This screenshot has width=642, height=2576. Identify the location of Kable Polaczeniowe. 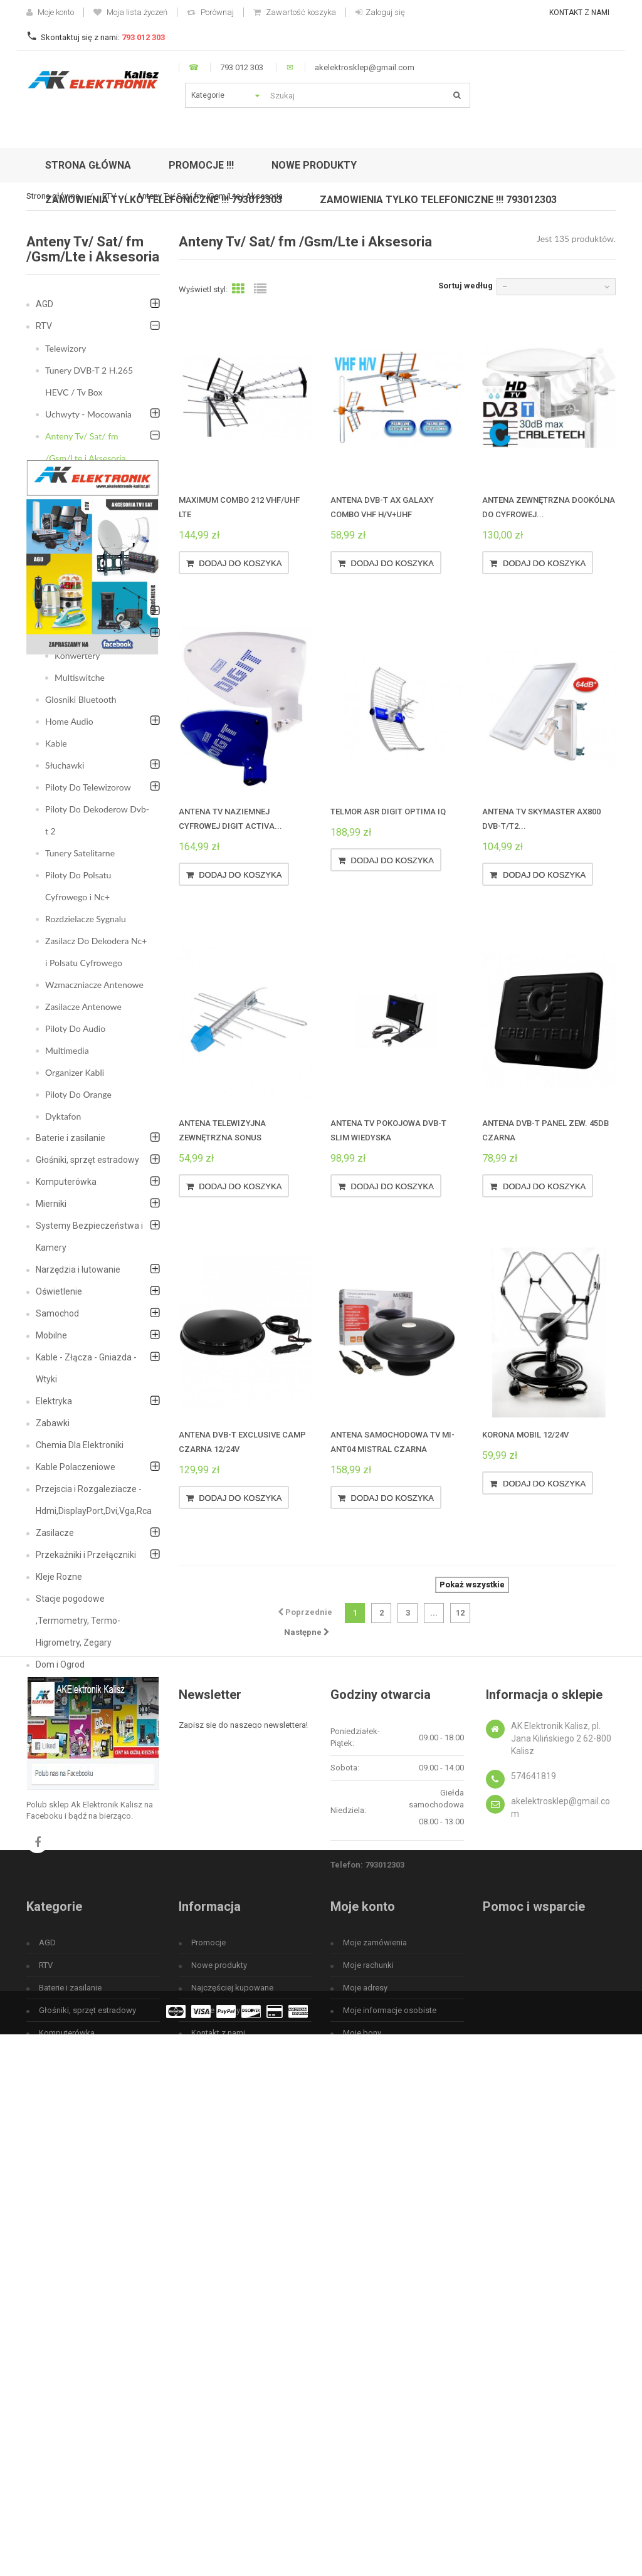
(75, 1467).